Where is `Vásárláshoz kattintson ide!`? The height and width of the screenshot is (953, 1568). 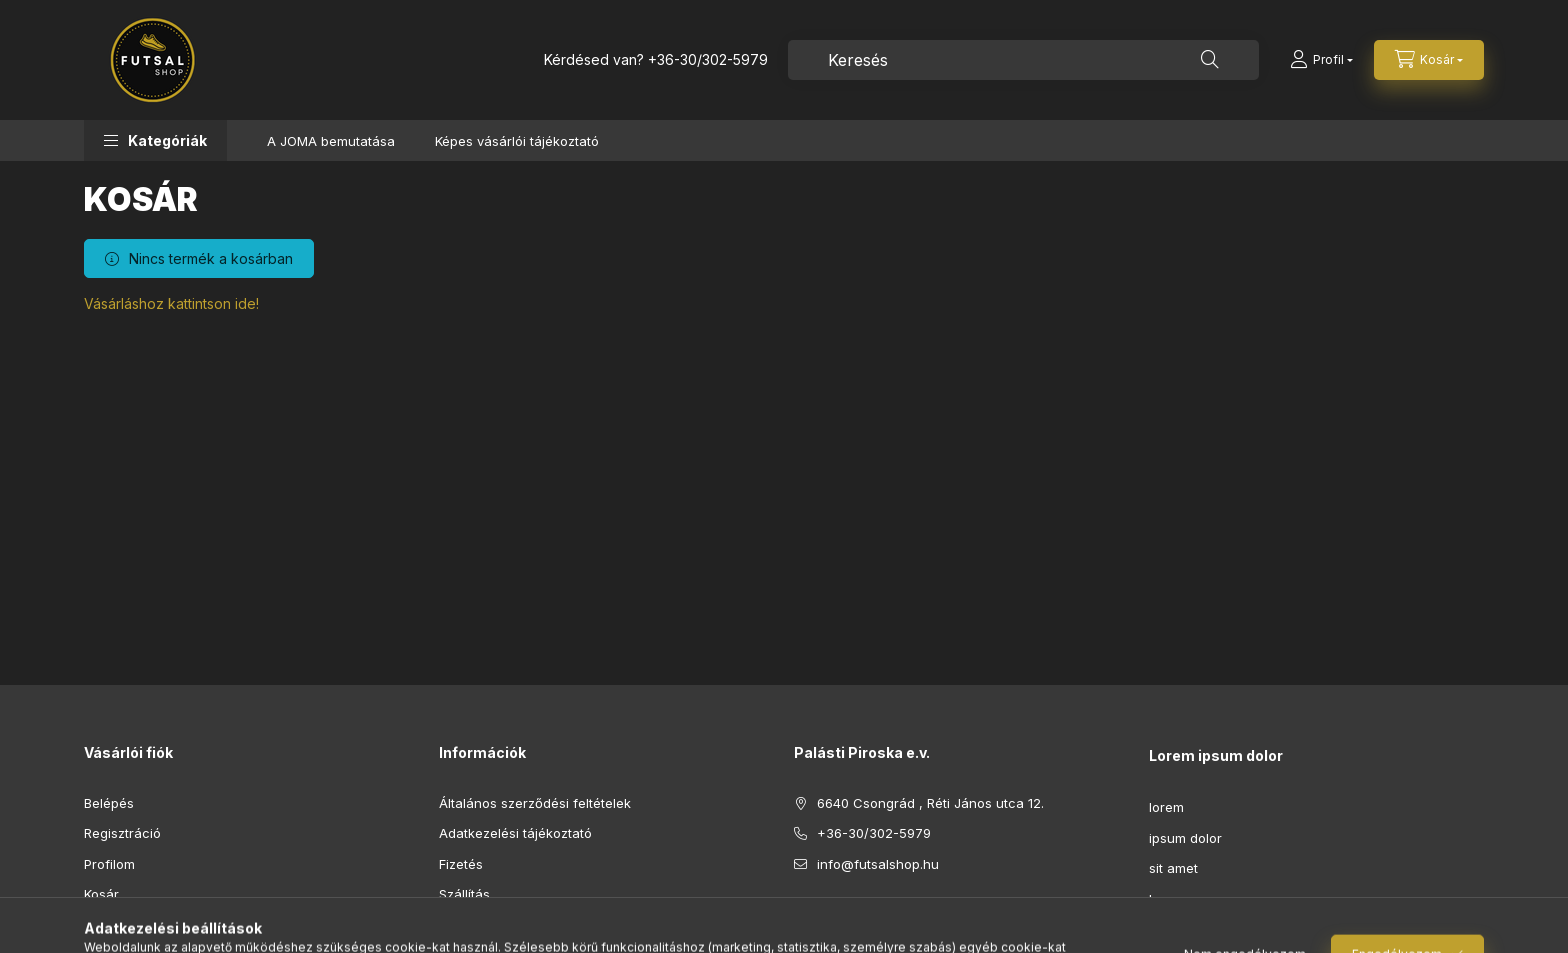 Vásárláshoz kattintson ide! is located at coordinates (171, 303).